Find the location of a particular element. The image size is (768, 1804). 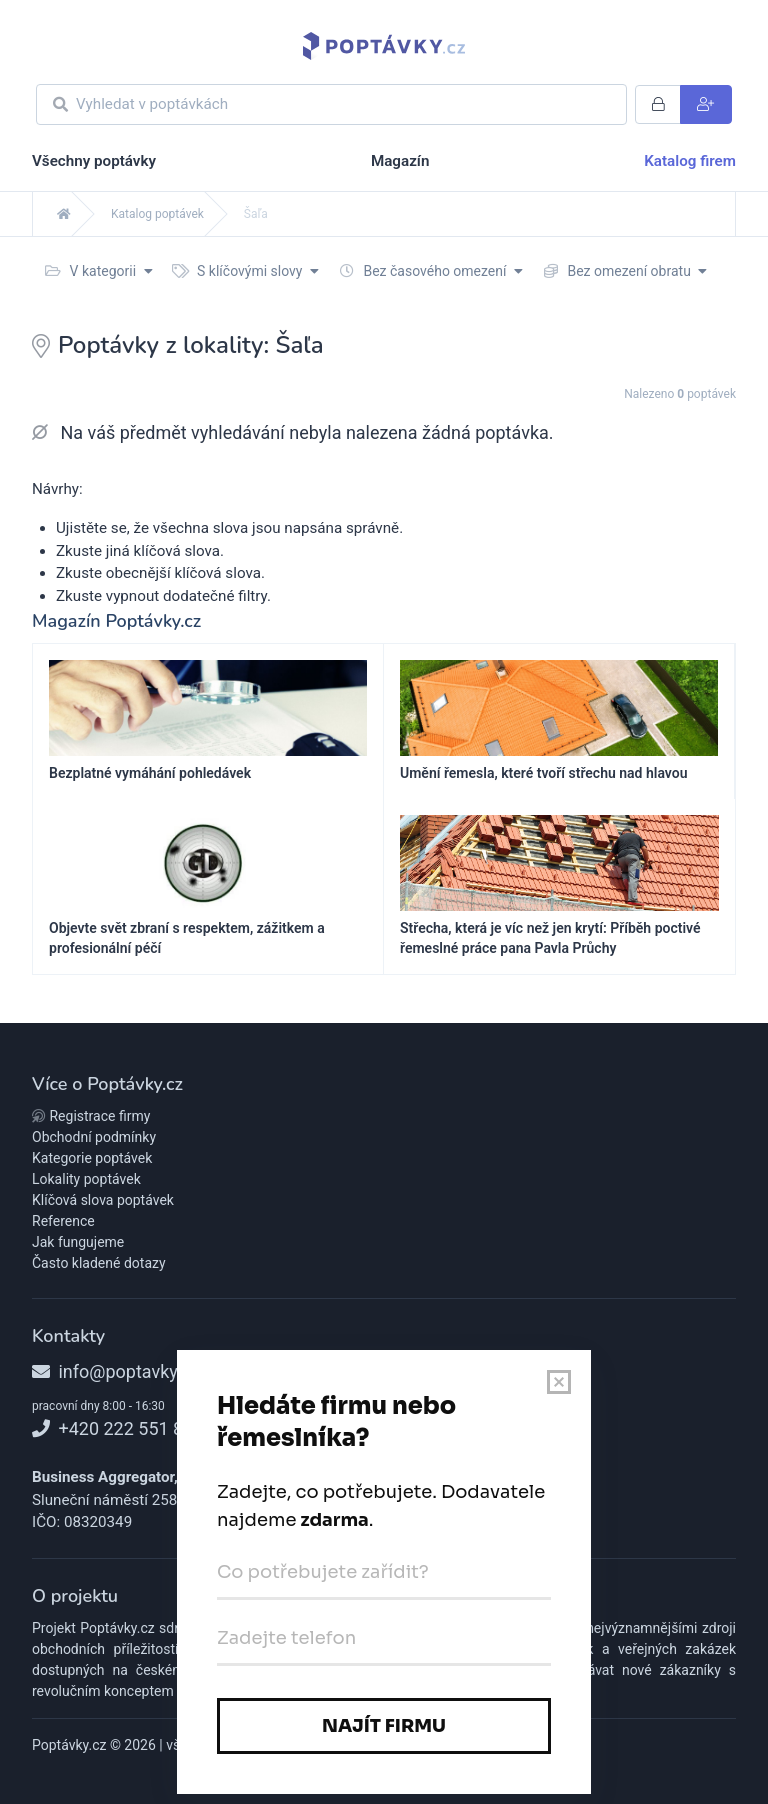

info@poptavky.cz is located at coordinates (116, 1371).